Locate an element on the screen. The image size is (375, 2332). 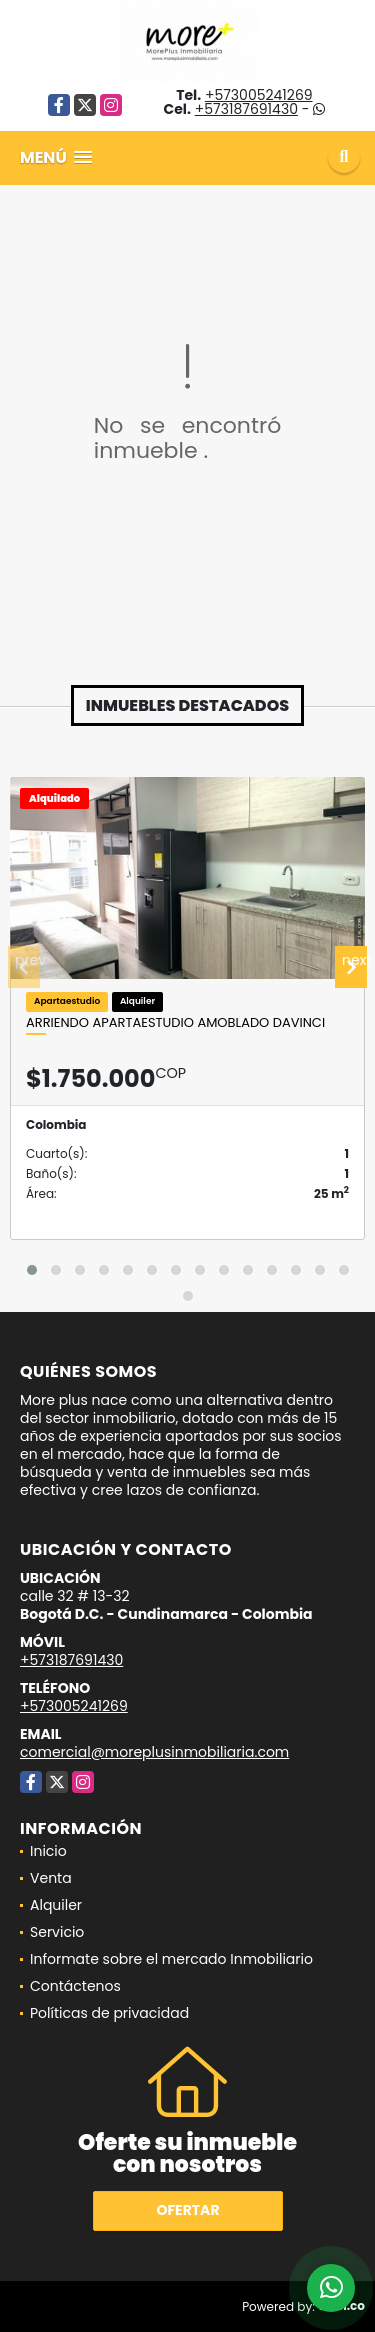
Contáctenos is located at coordinates (75, 1986).